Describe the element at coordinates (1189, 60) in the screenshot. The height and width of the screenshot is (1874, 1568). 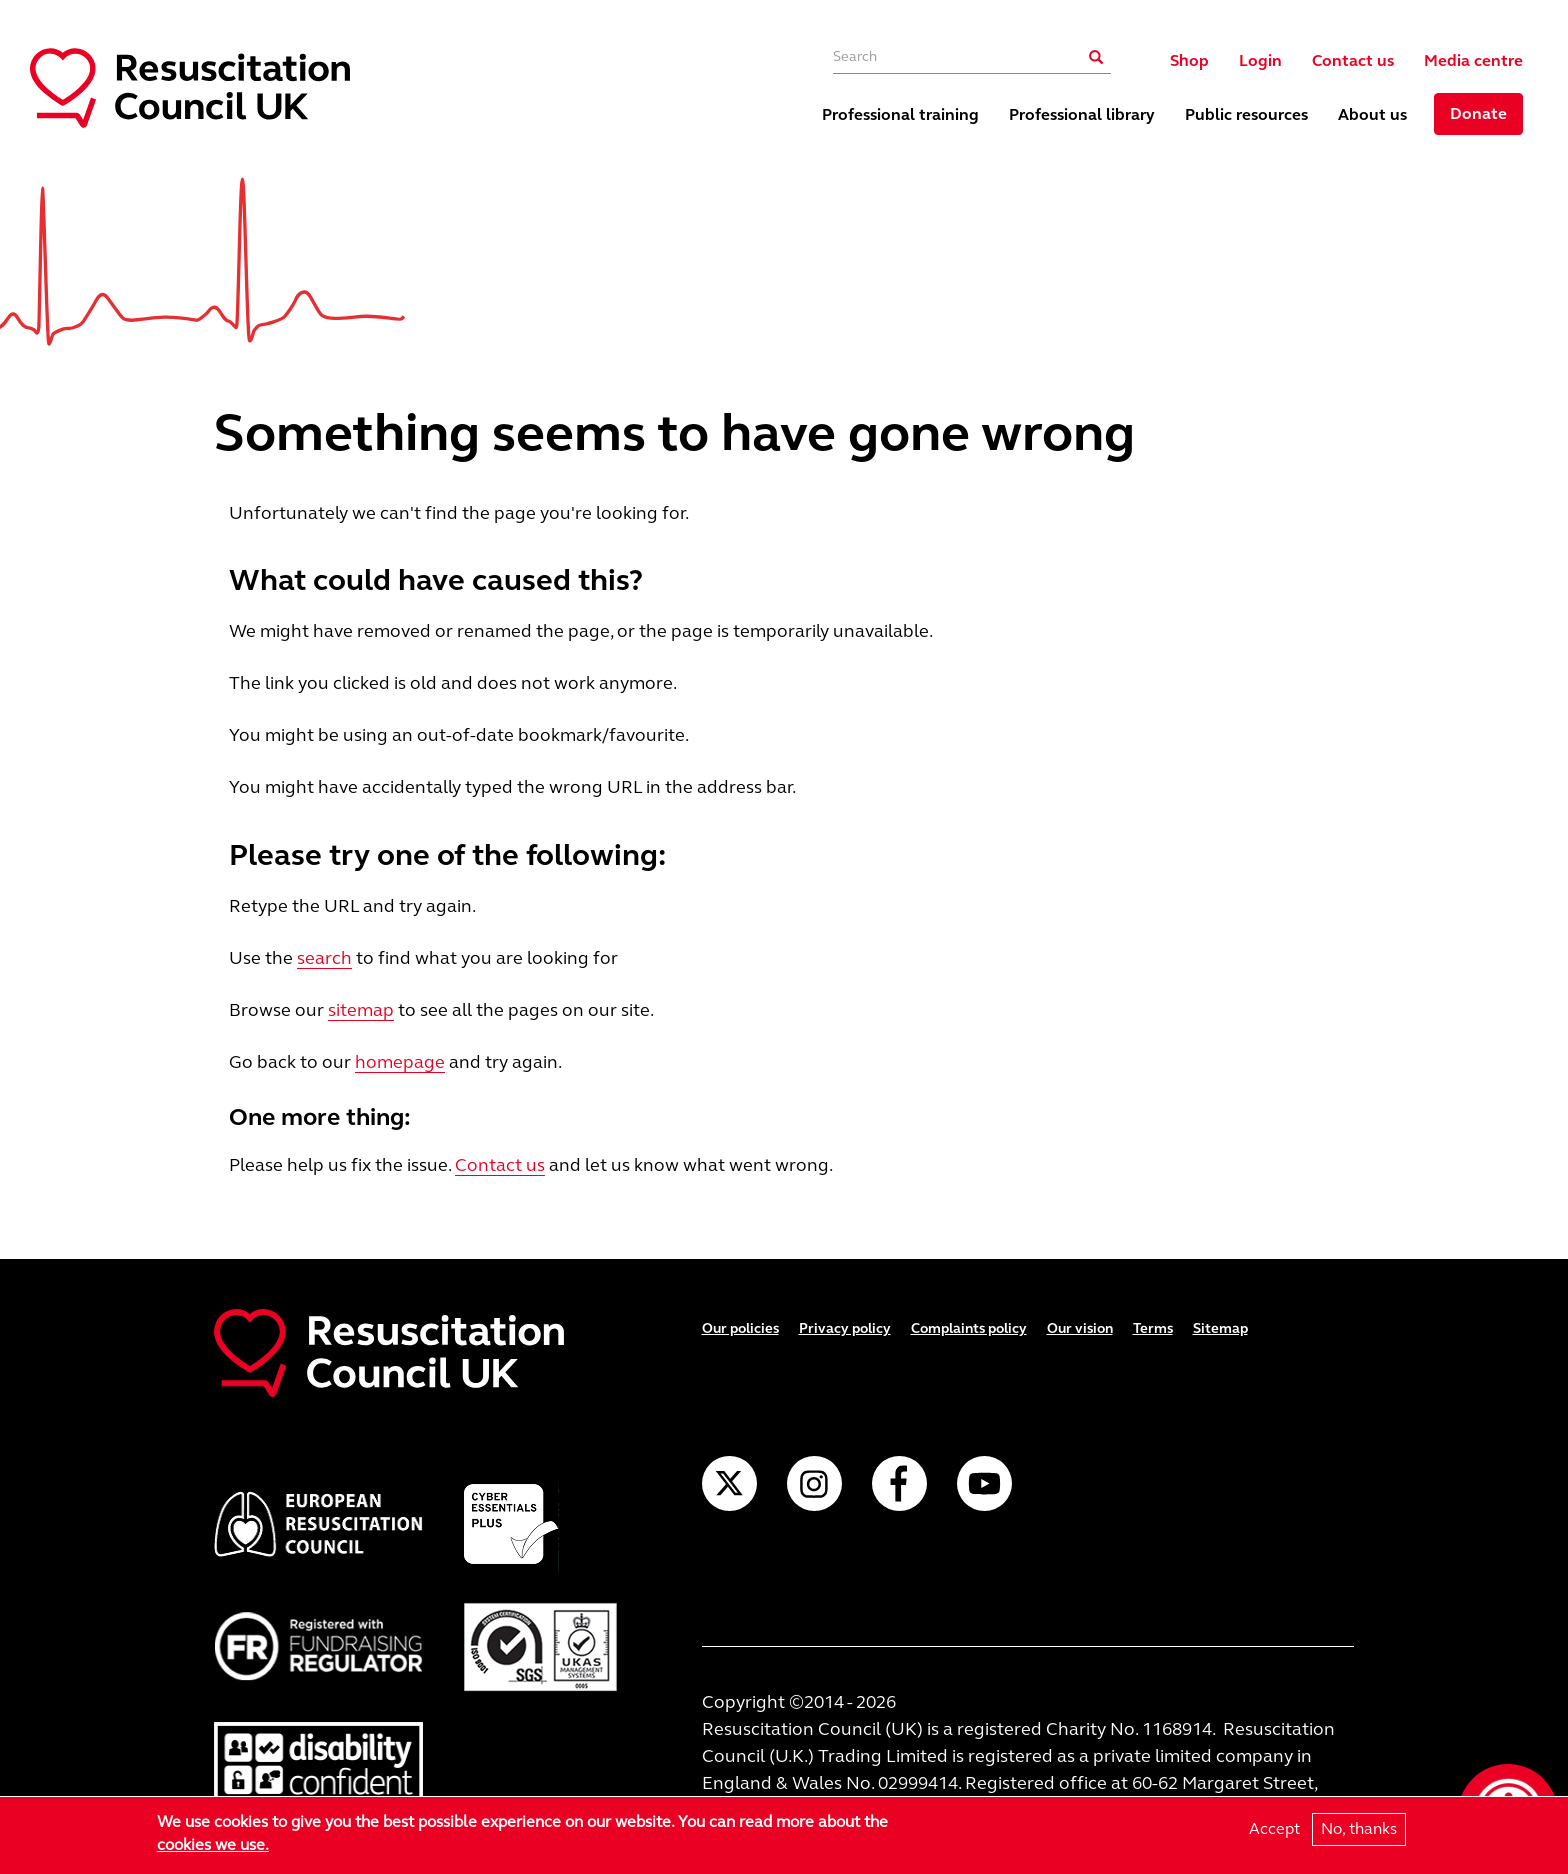
I see `Shop` at that location.